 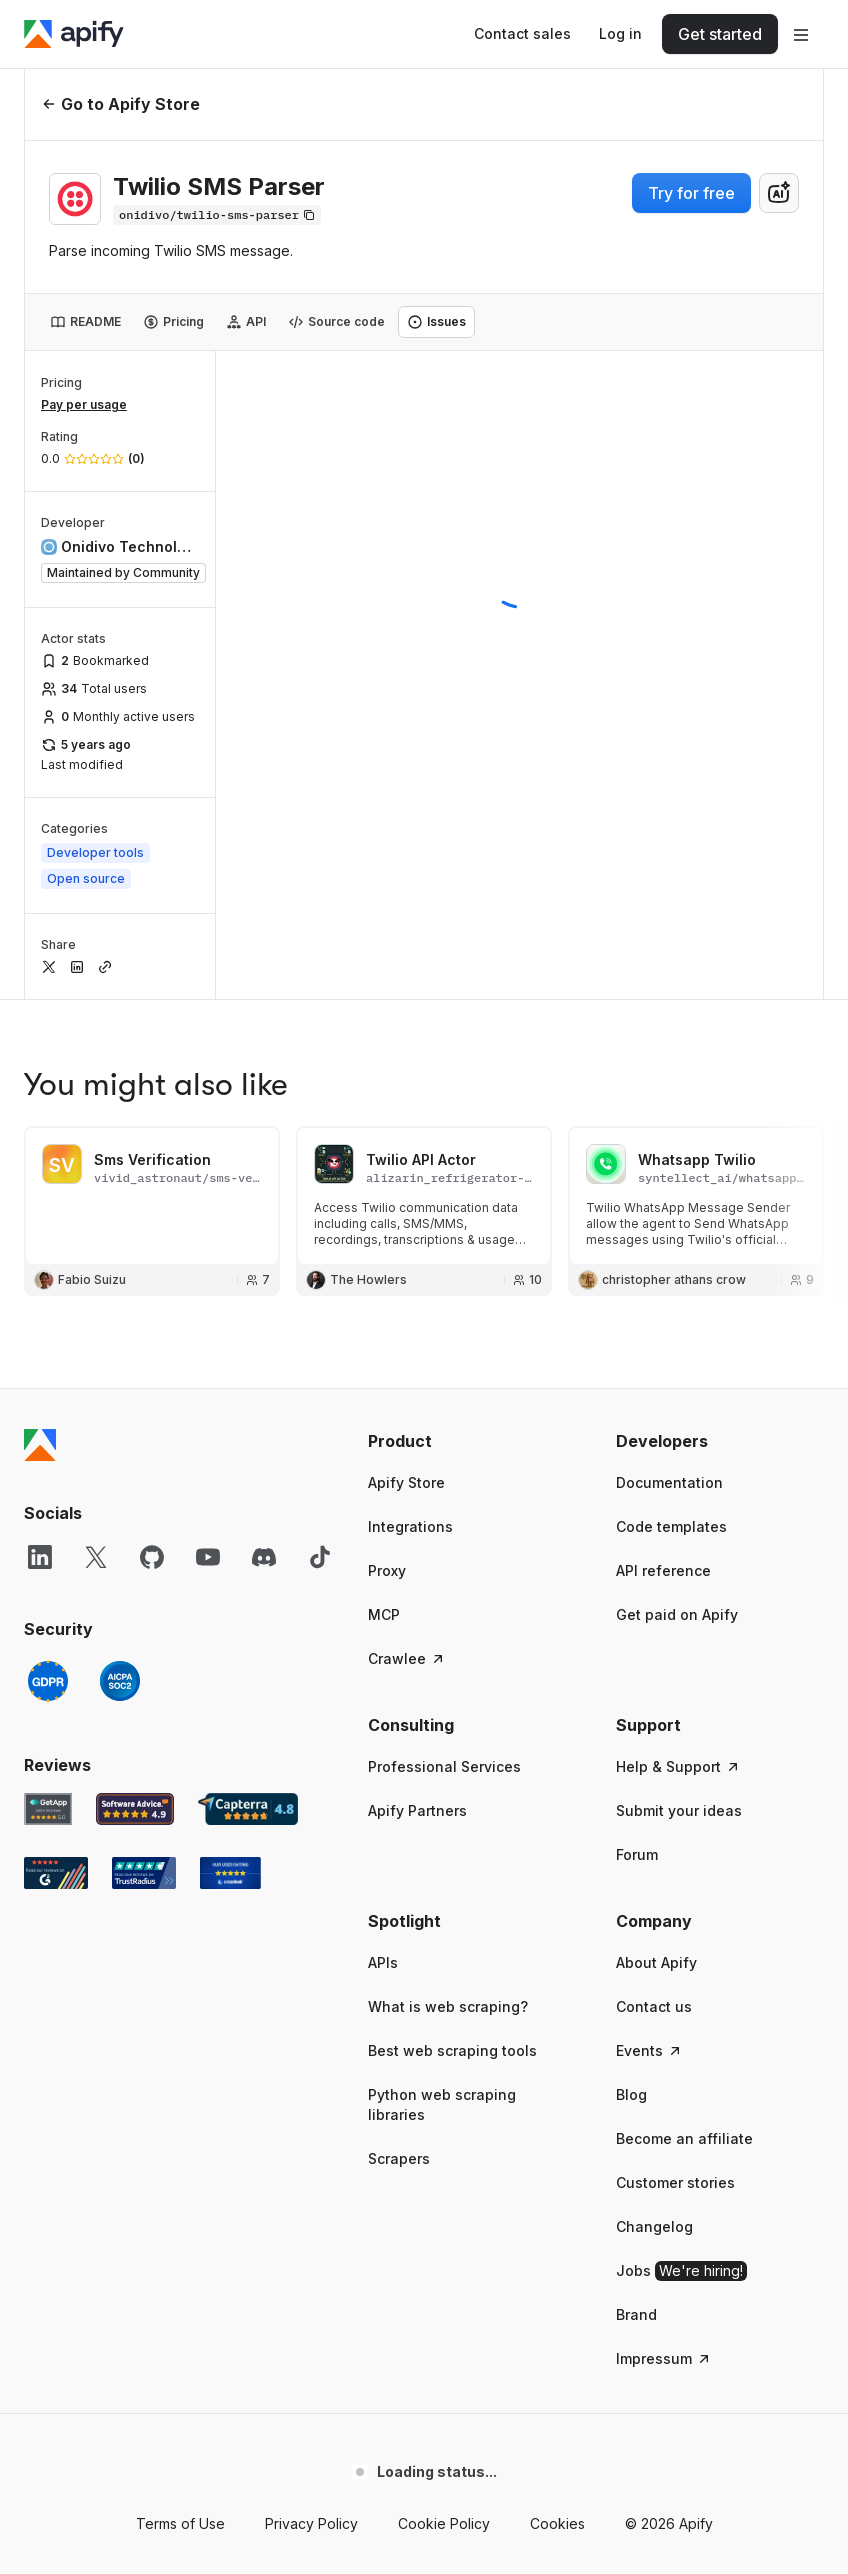 I want to click on Documentation, so click(x=669, y=1482).